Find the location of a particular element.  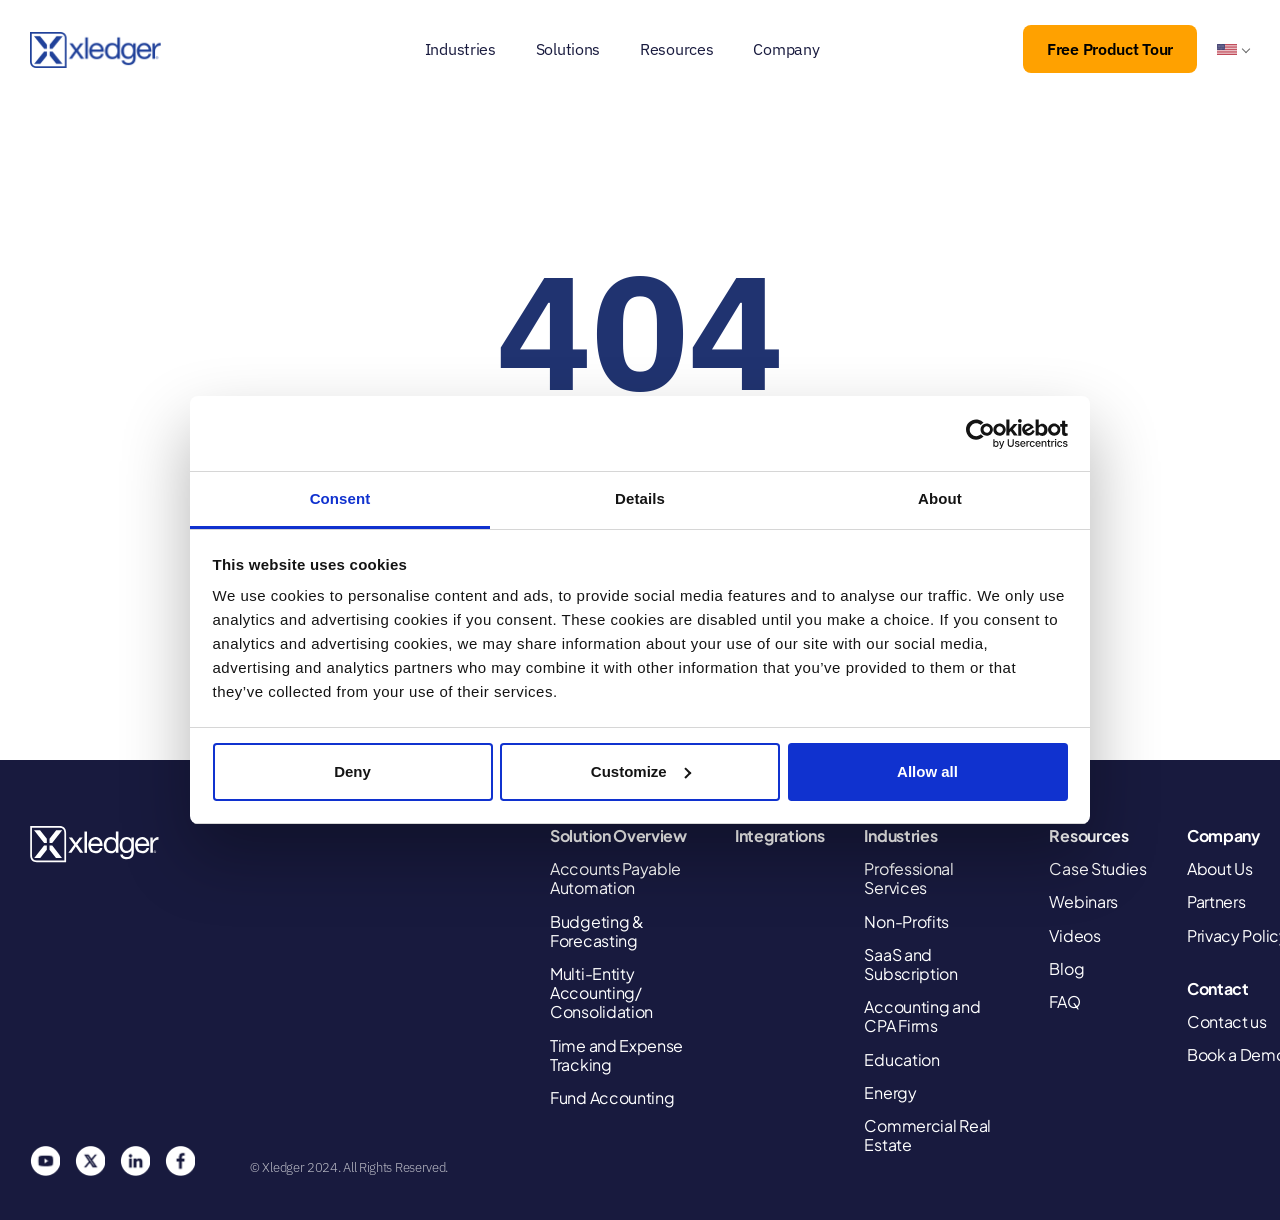

Company is located at coordinates (786, 49).